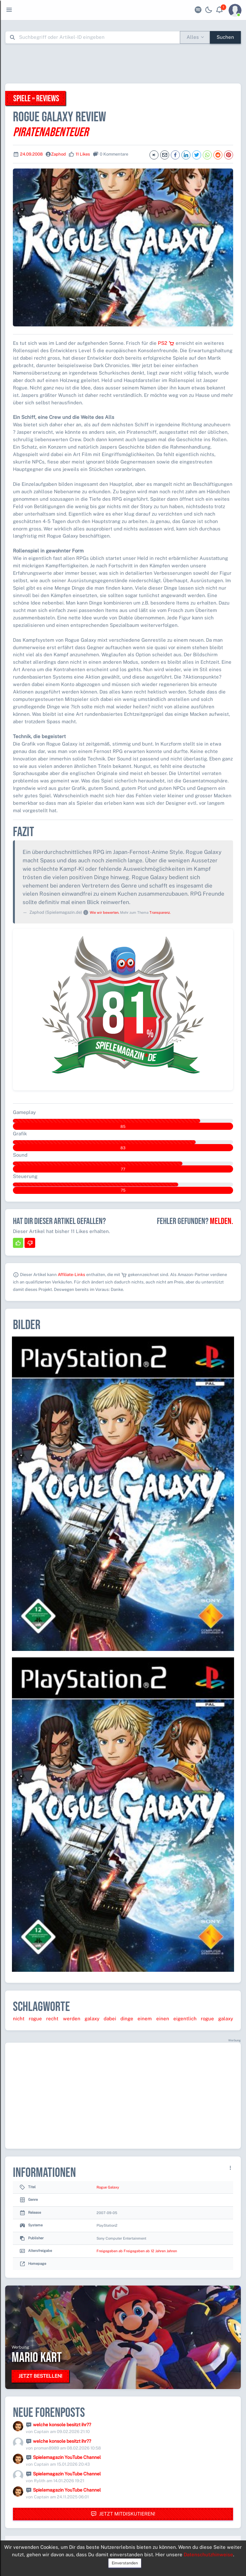 Image resolution: width=246 pixels, height=2576 pixels. I want to click on Melden., so click(221, 1221).